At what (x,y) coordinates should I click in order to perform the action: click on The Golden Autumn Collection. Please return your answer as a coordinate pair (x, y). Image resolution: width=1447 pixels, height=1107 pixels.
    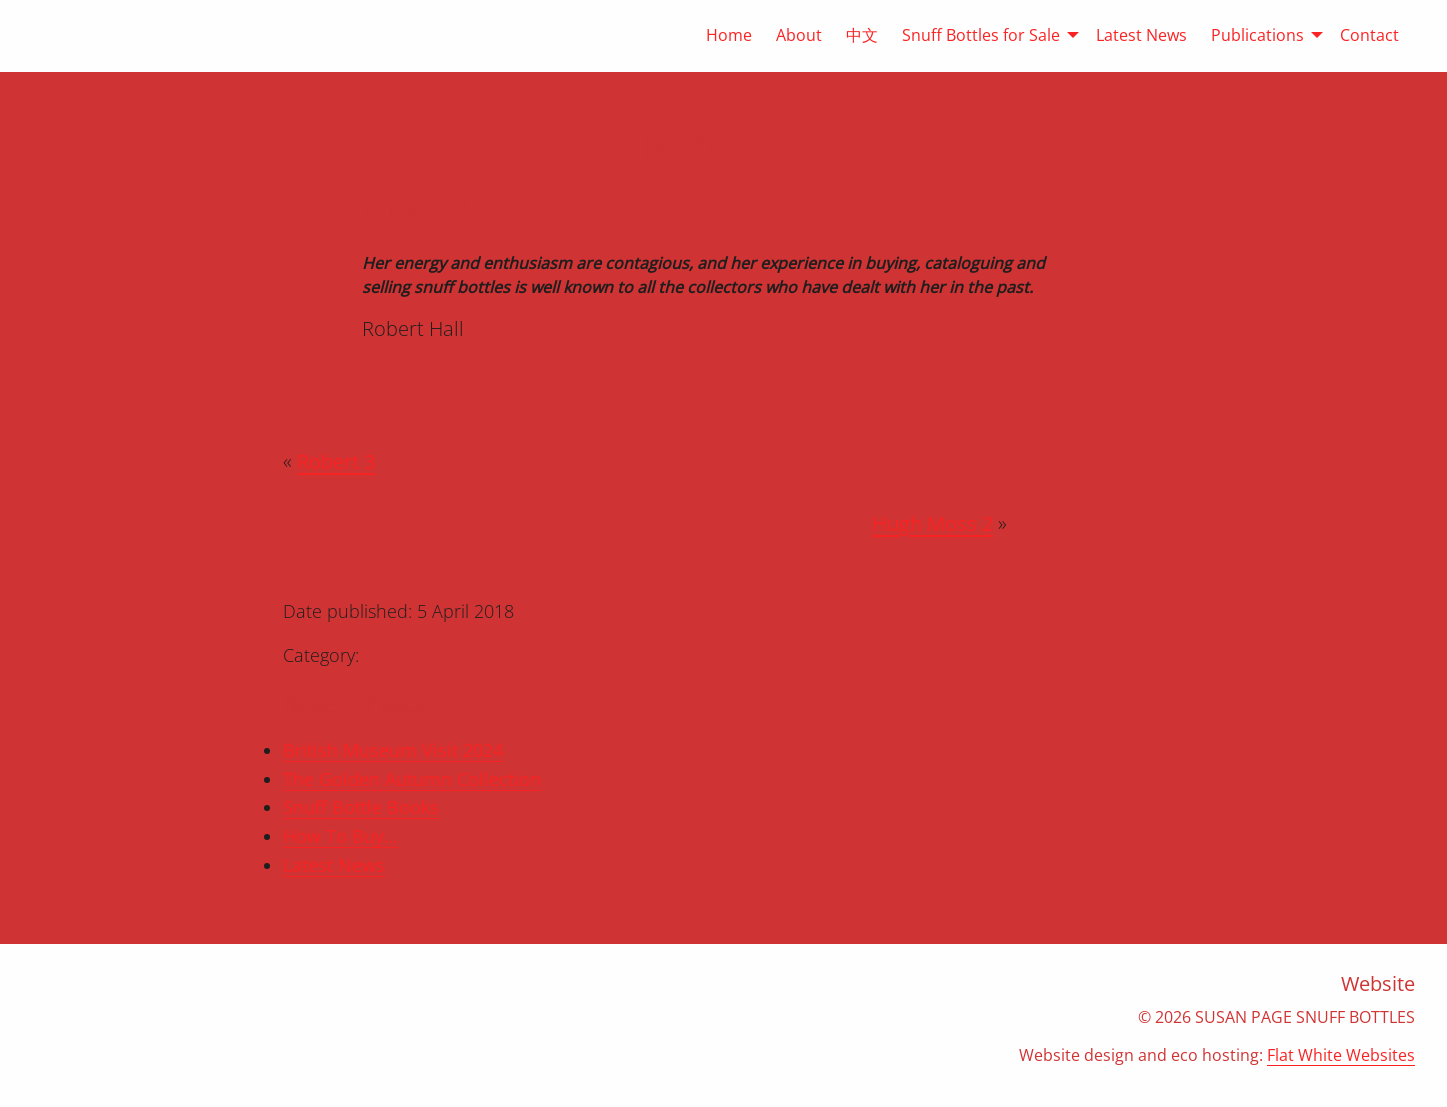
    Looking at the image, I should click on (412, 779).